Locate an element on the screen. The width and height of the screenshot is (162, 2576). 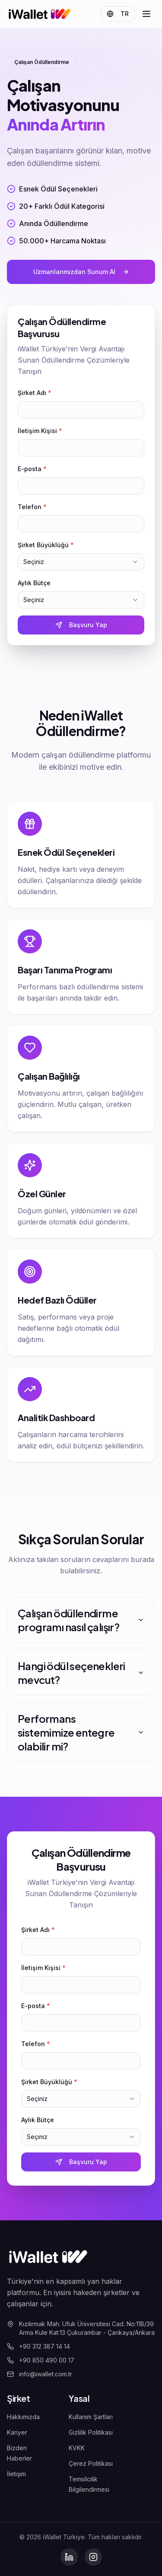
KVKK is located at coordinates (77, 2448).